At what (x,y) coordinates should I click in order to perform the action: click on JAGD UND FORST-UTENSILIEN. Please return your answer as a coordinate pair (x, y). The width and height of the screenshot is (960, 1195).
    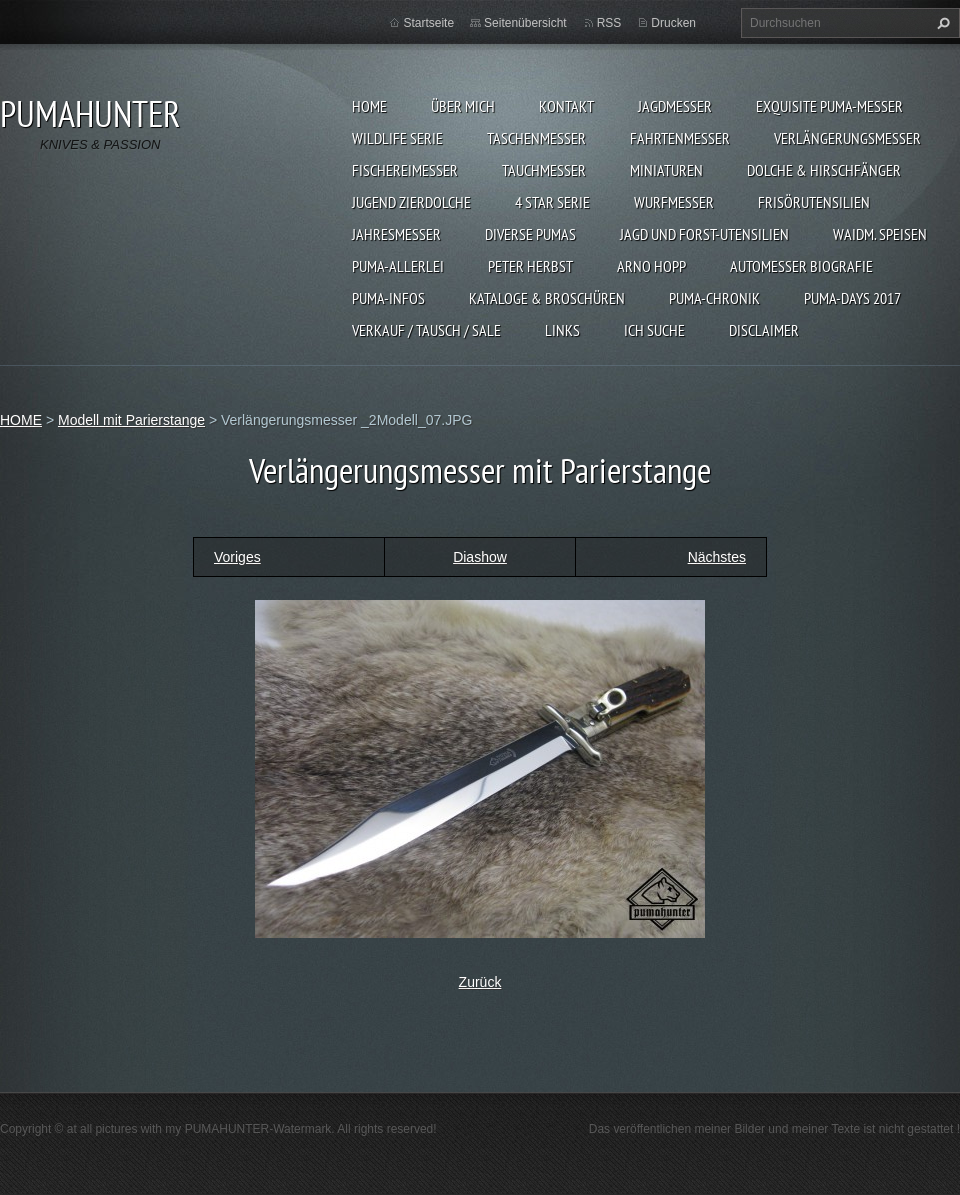
    Looking at the image, I should click on (704, 234).